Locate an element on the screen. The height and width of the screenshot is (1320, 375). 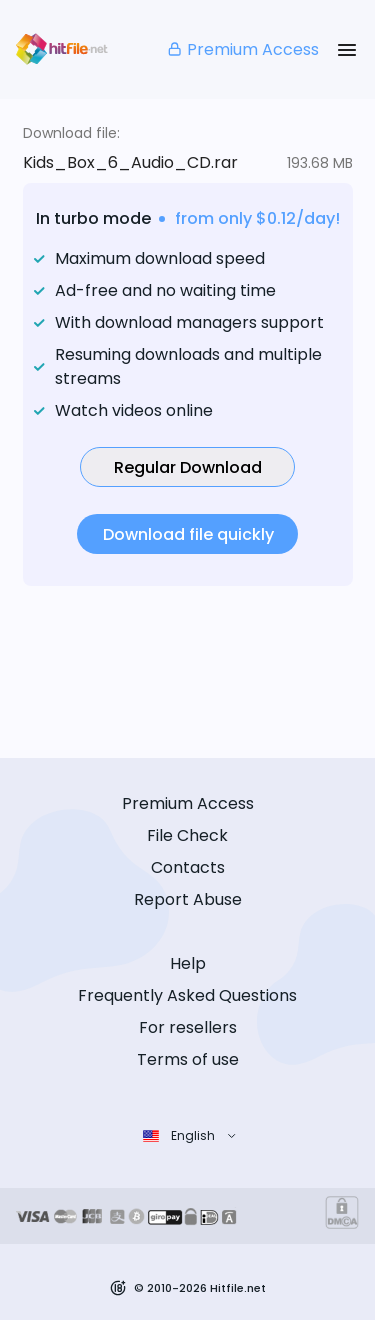
Report Abuse is located at coordinates (188, 899).